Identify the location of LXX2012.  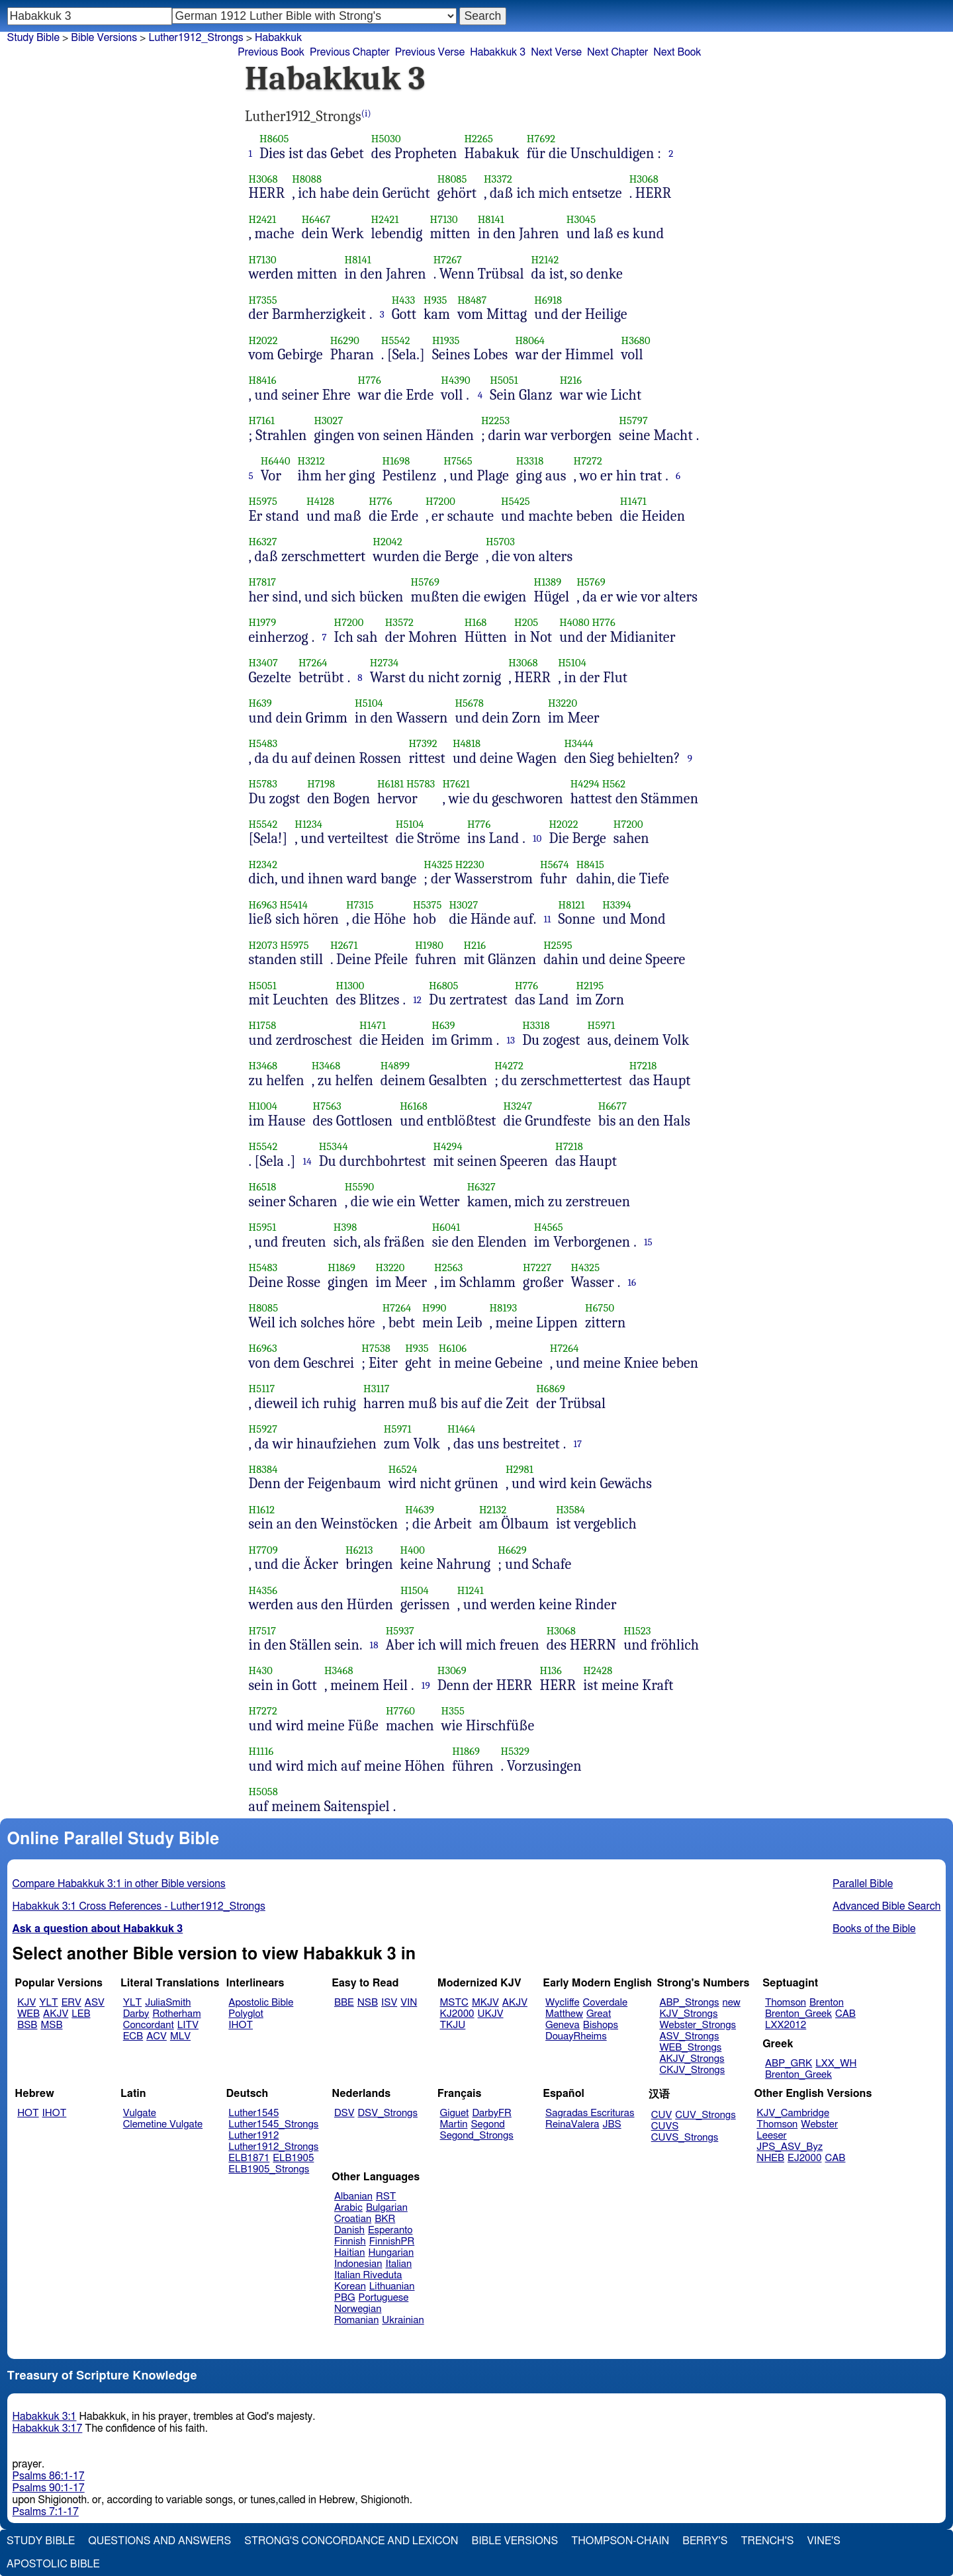
(785, 2025).